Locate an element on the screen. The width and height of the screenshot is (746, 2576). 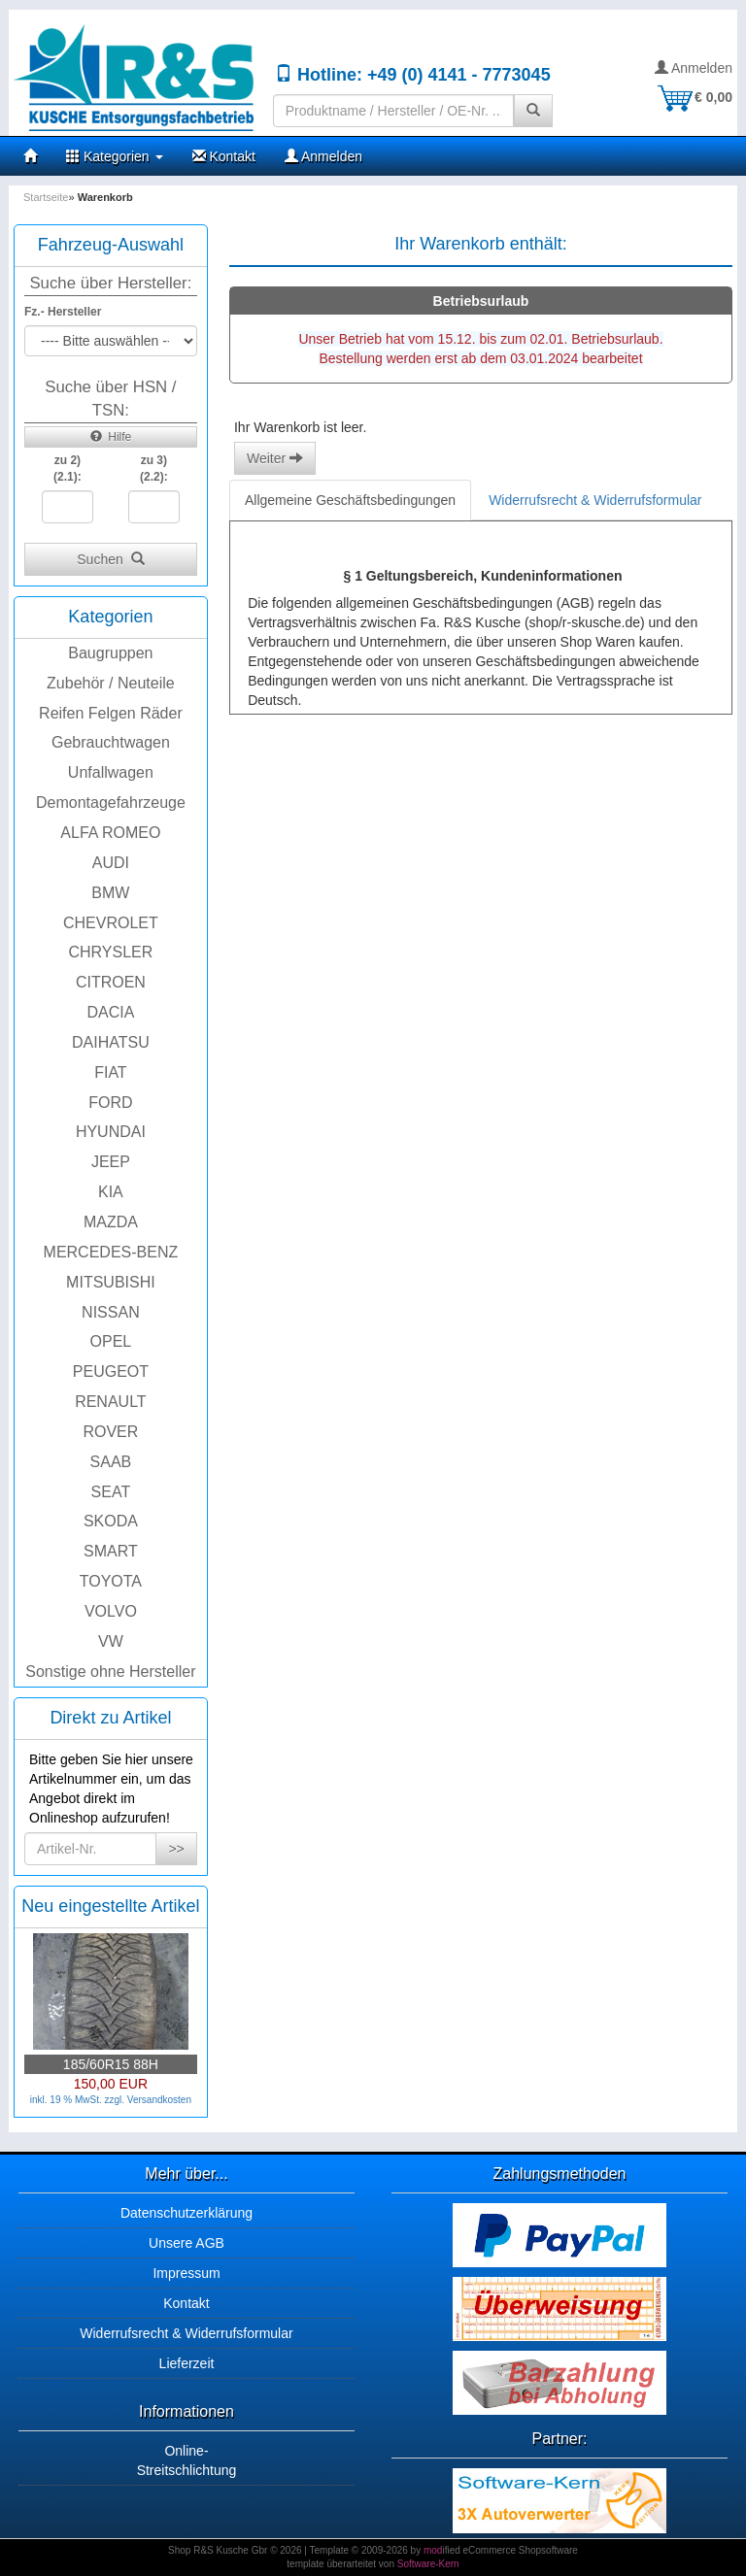
Widerrufsrecht & Widerrufsformular [tab] is located at coordinates (595, 500).